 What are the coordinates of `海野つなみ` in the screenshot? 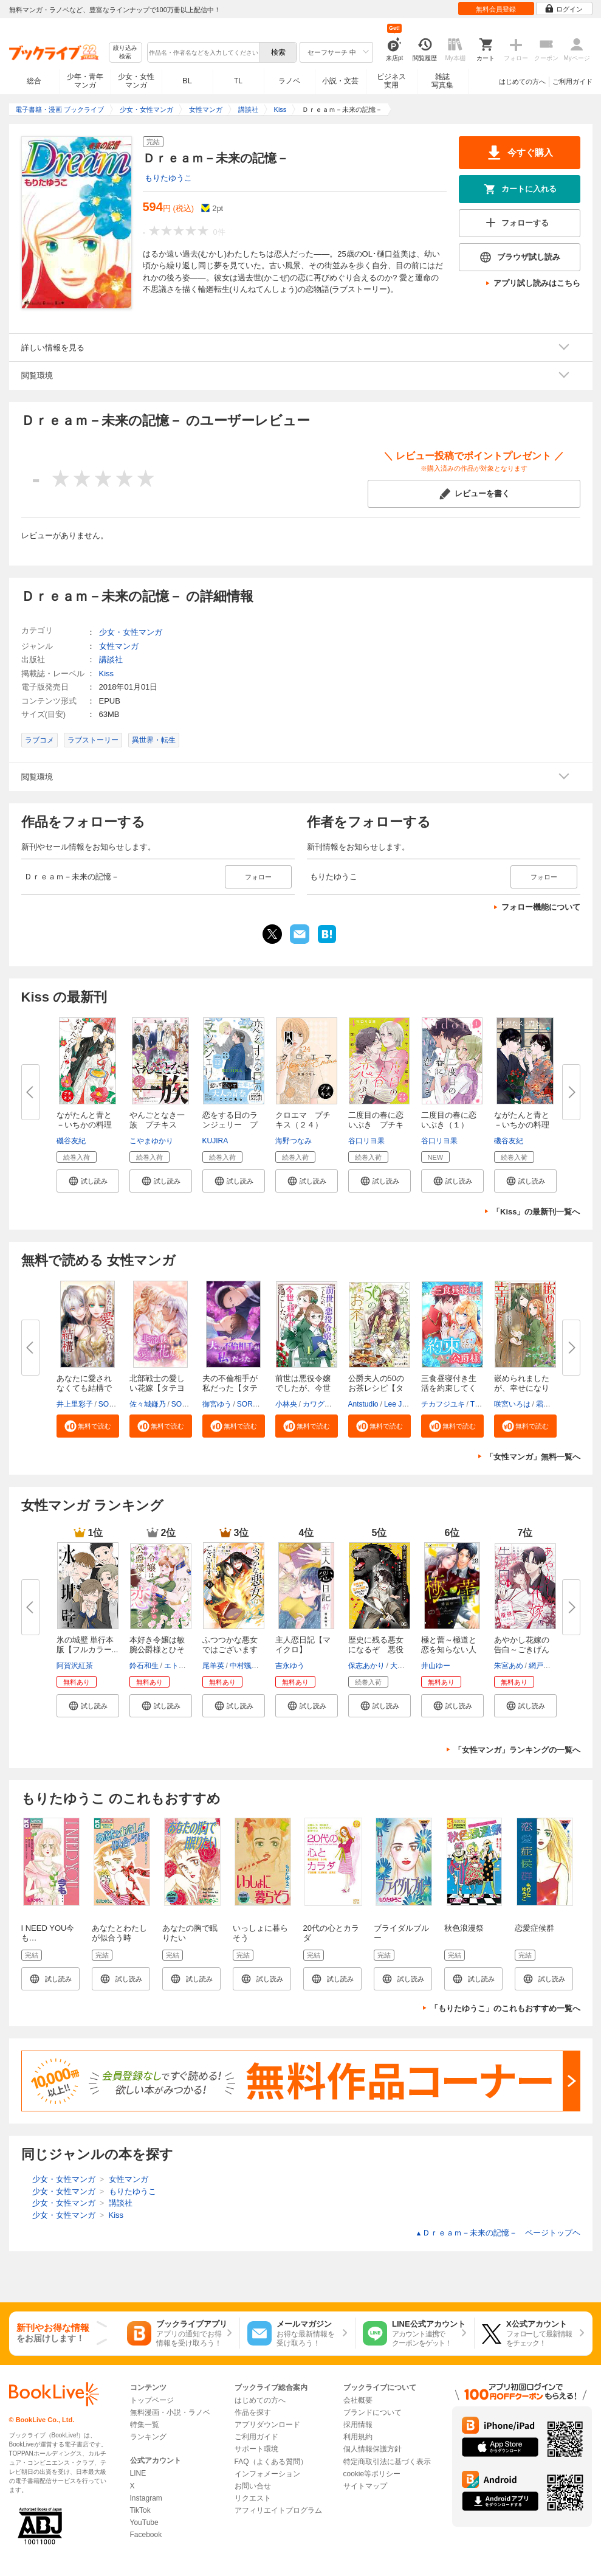 It's located at (293, 1141).